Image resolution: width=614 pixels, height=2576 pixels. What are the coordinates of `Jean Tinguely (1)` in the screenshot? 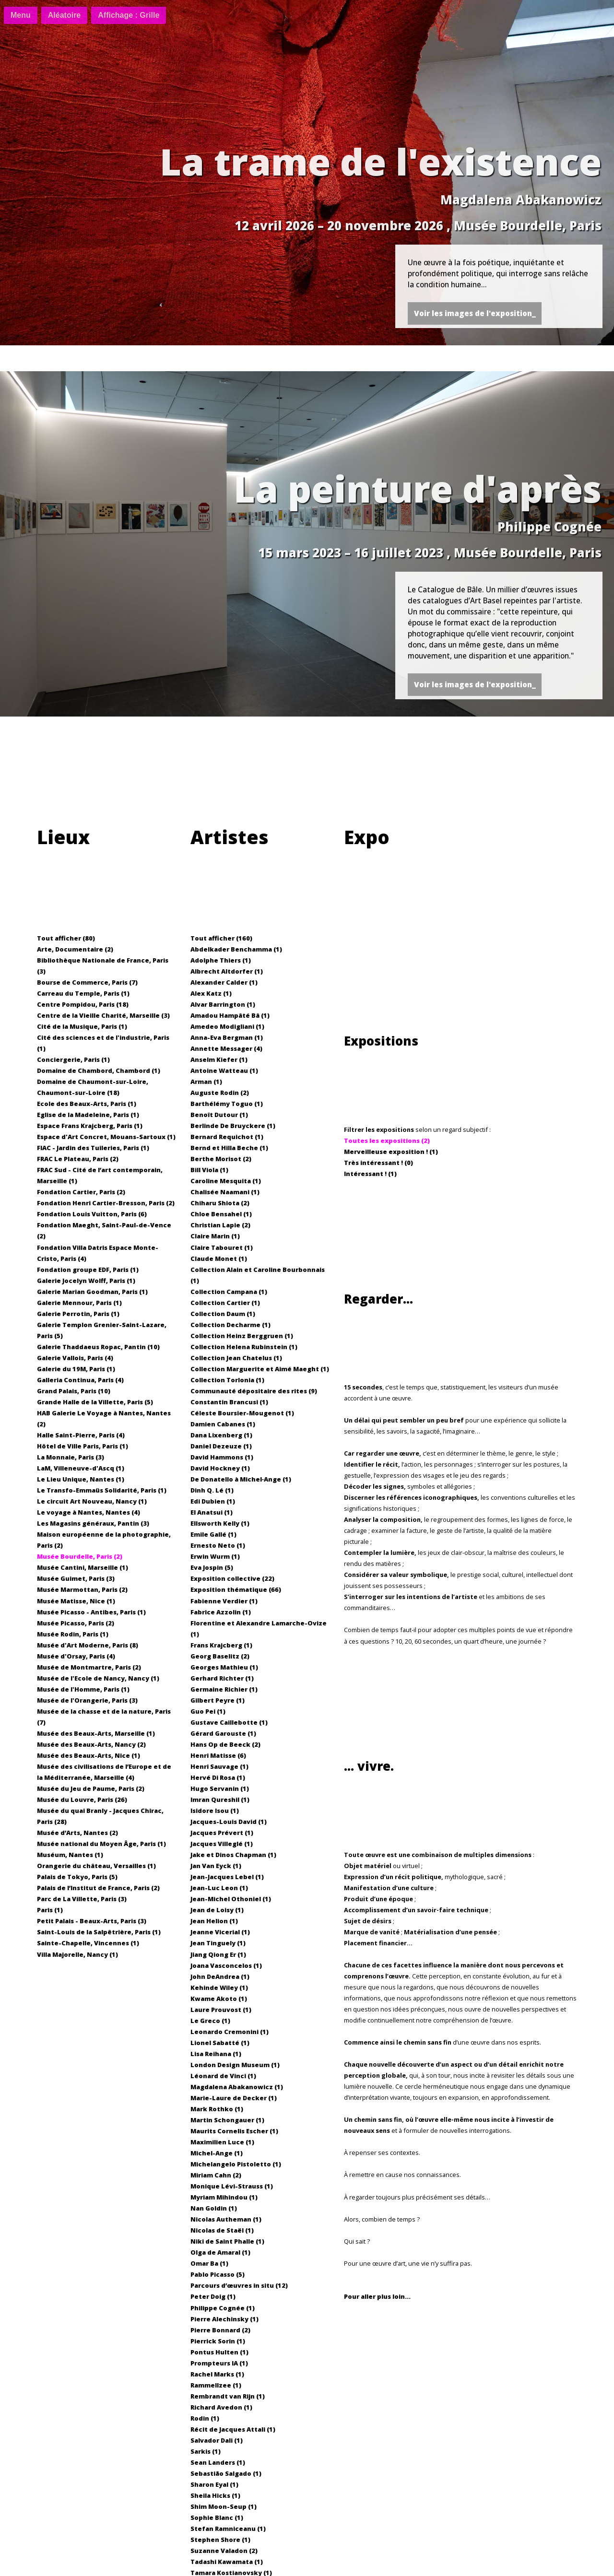 It's located at (218, 1943).